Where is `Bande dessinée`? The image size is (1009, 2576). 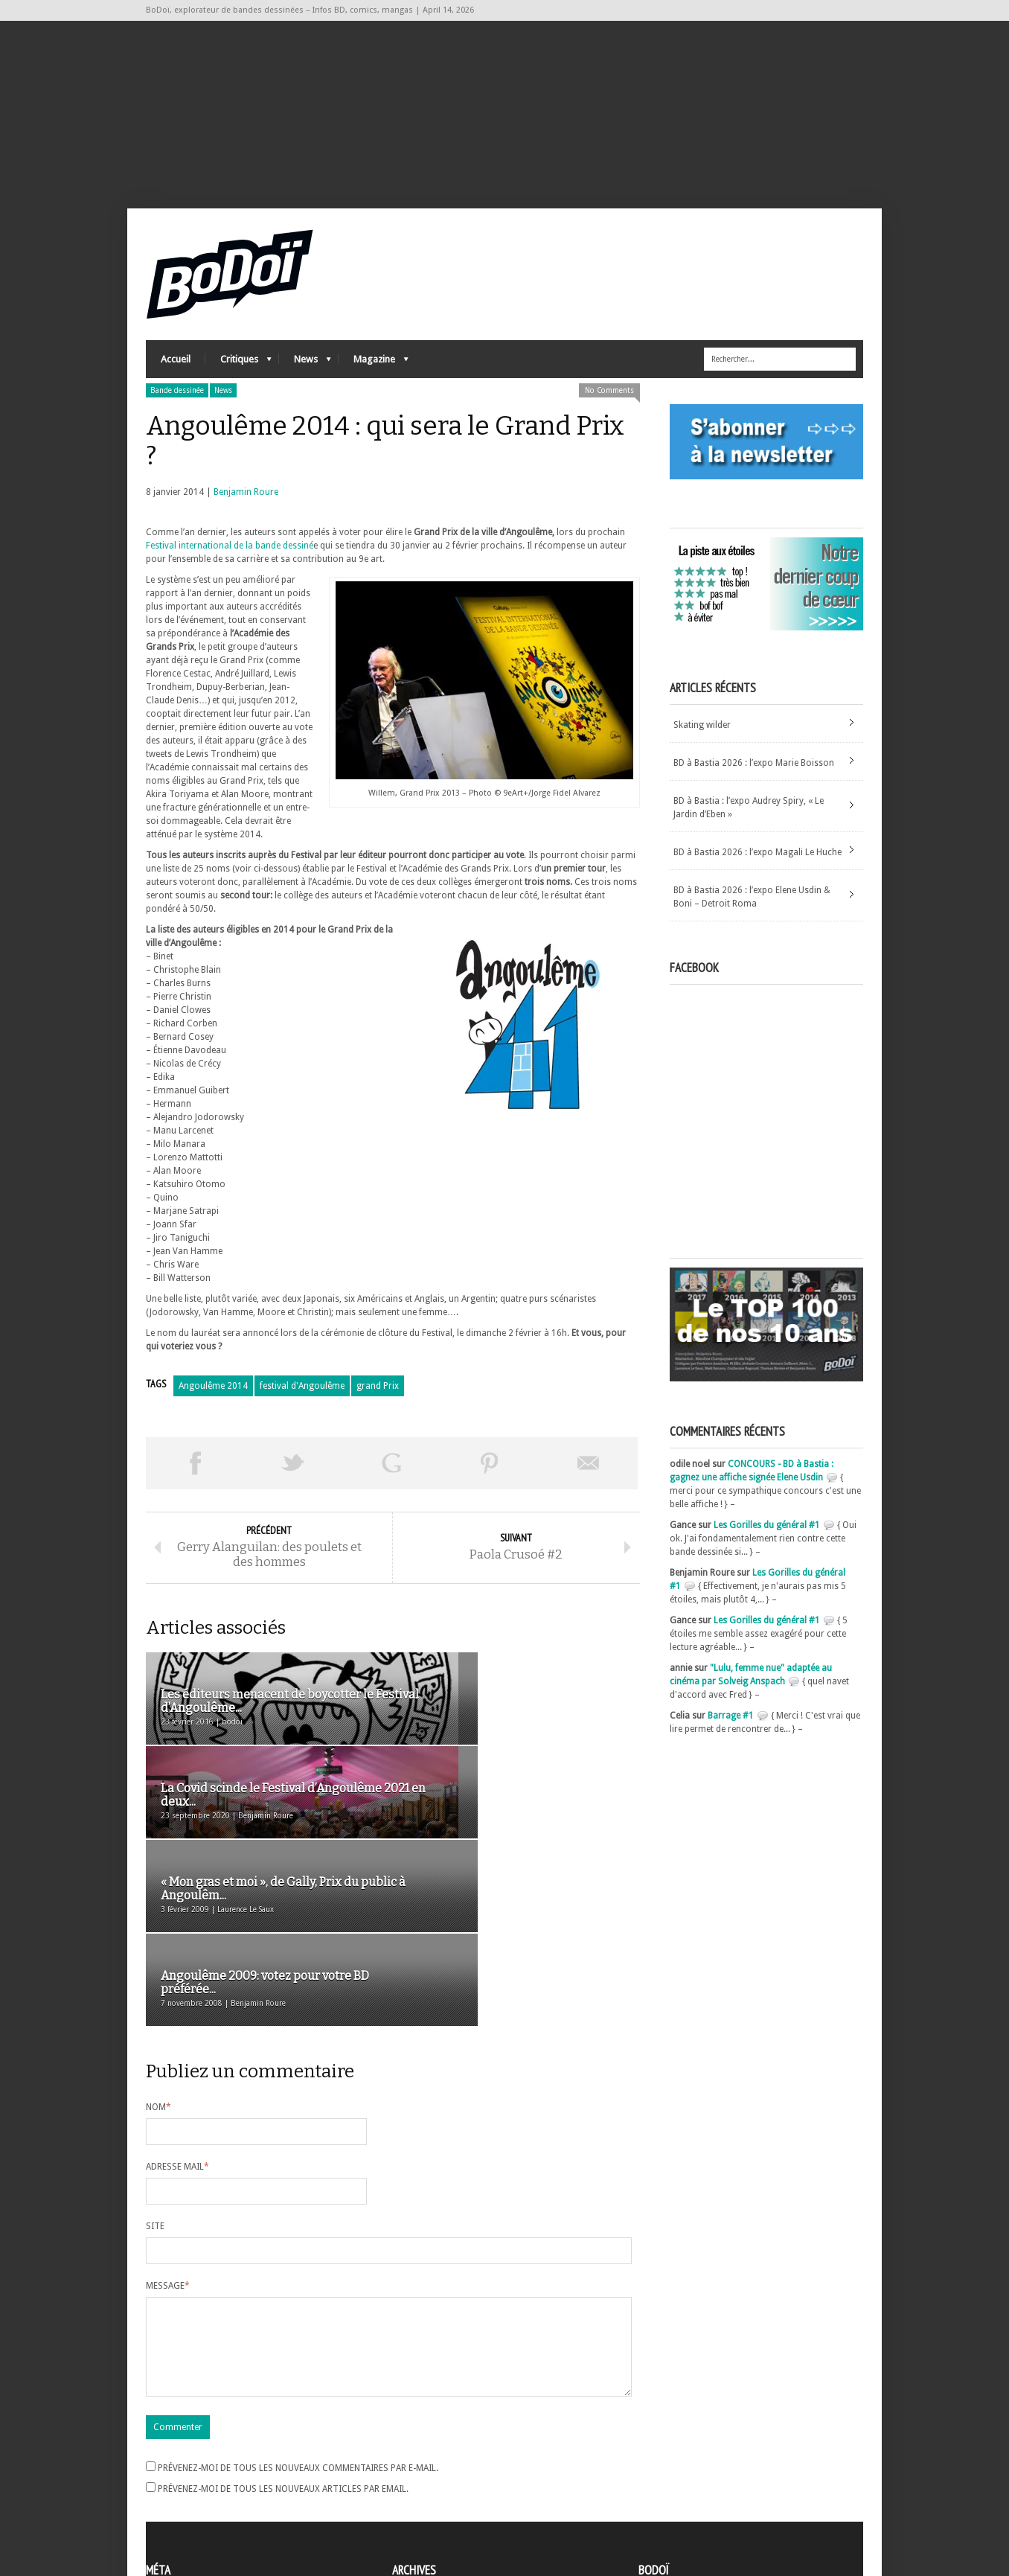
Bande dessinée is located at coordinates (177, 404).